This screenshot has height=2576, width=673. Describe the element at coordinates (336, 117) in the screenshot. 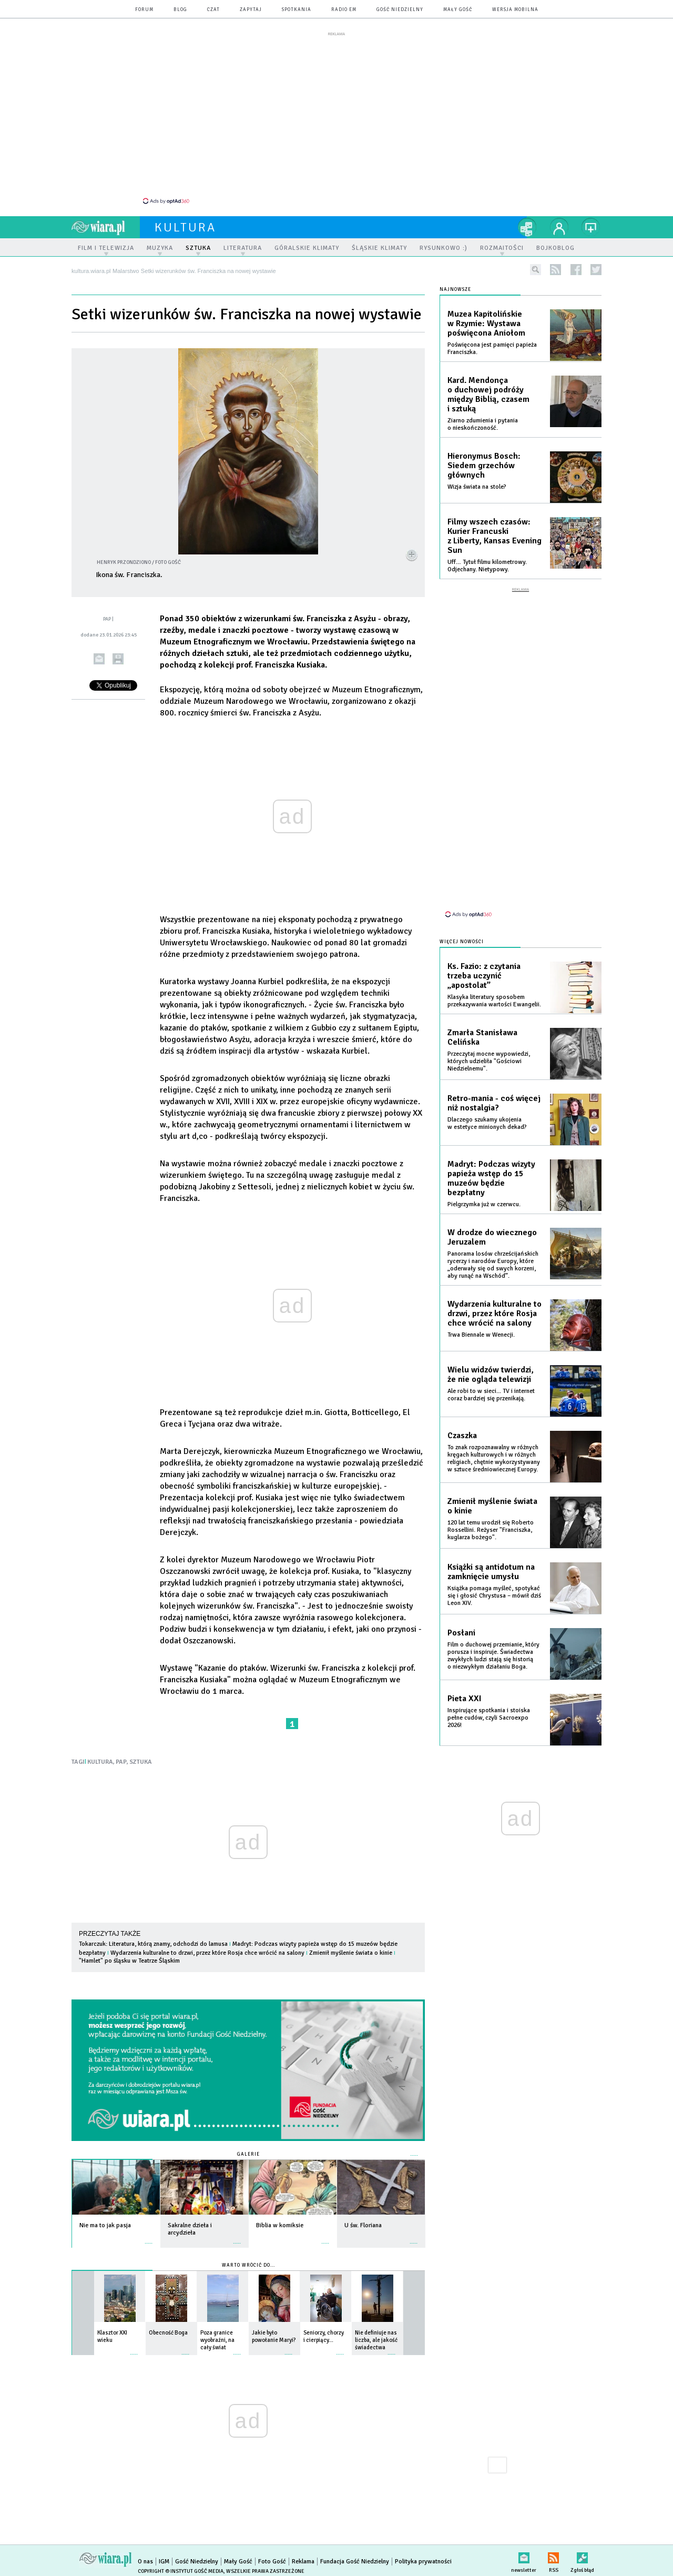

I see `[Advertisement]` at that location.